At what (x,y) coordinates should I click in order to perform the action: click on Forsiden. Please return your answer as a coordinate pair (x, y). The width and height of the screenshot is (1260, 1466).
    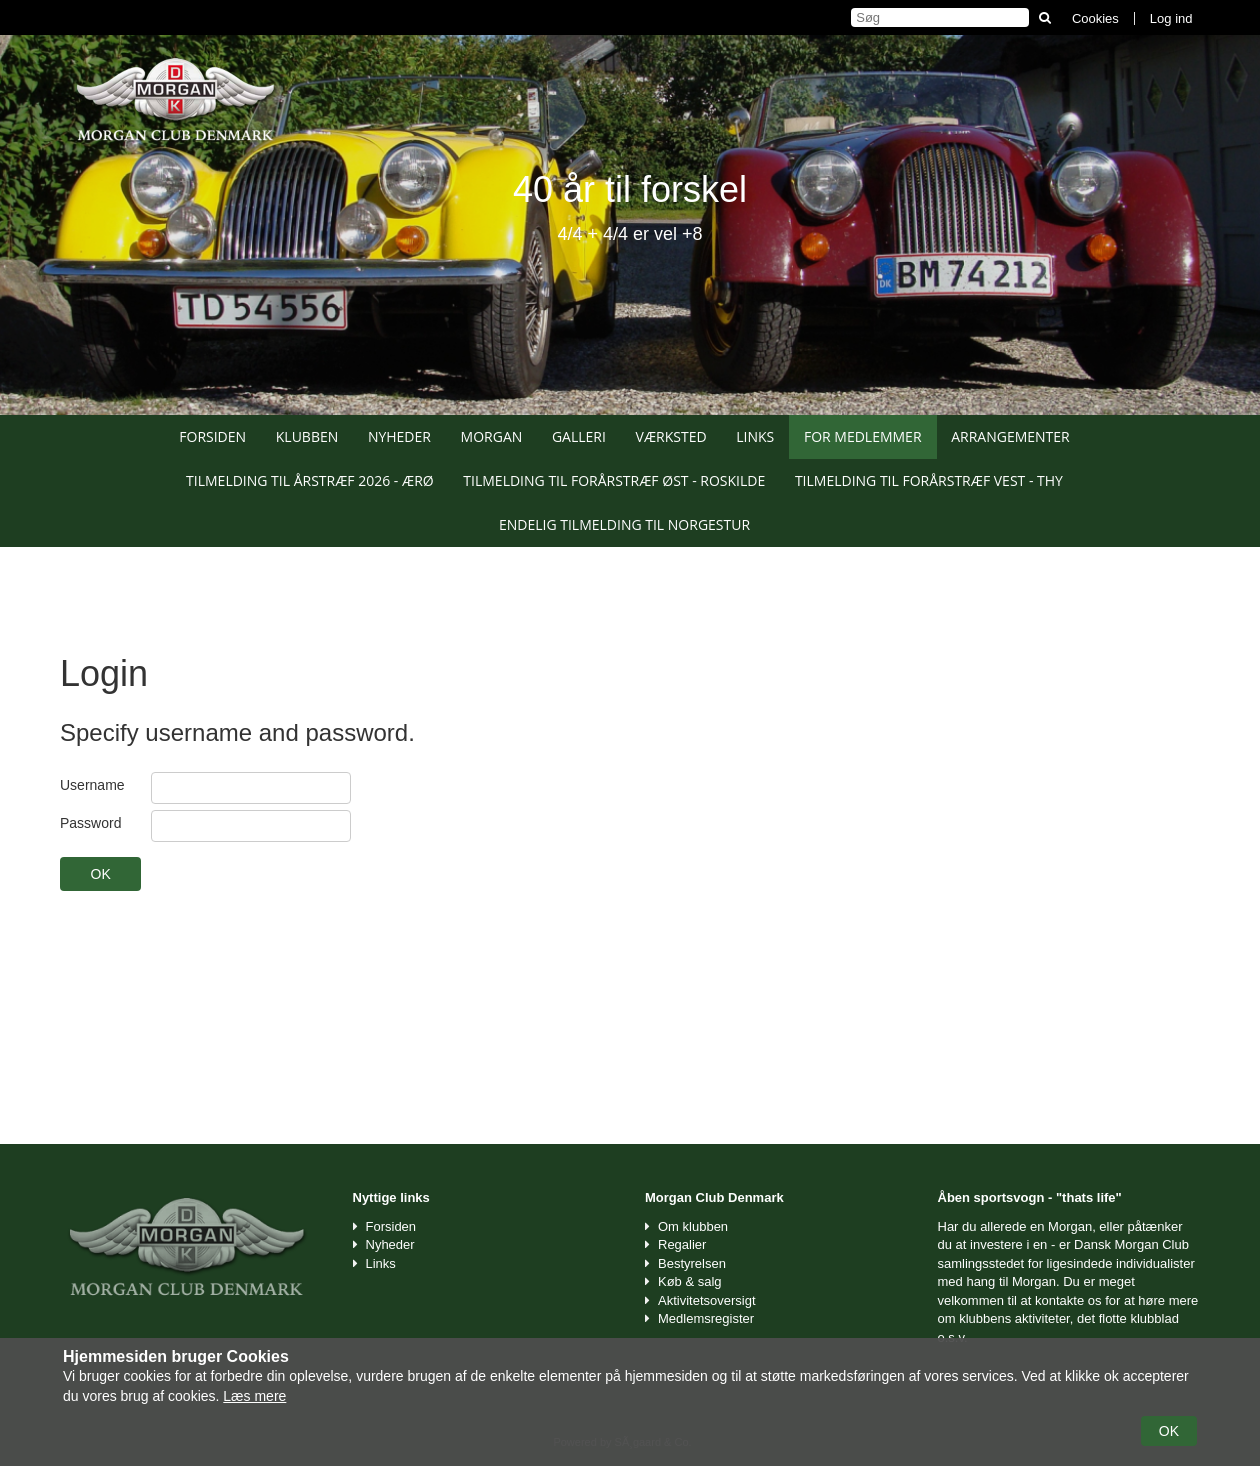
    Looking at the image, I should click on (212, 436).